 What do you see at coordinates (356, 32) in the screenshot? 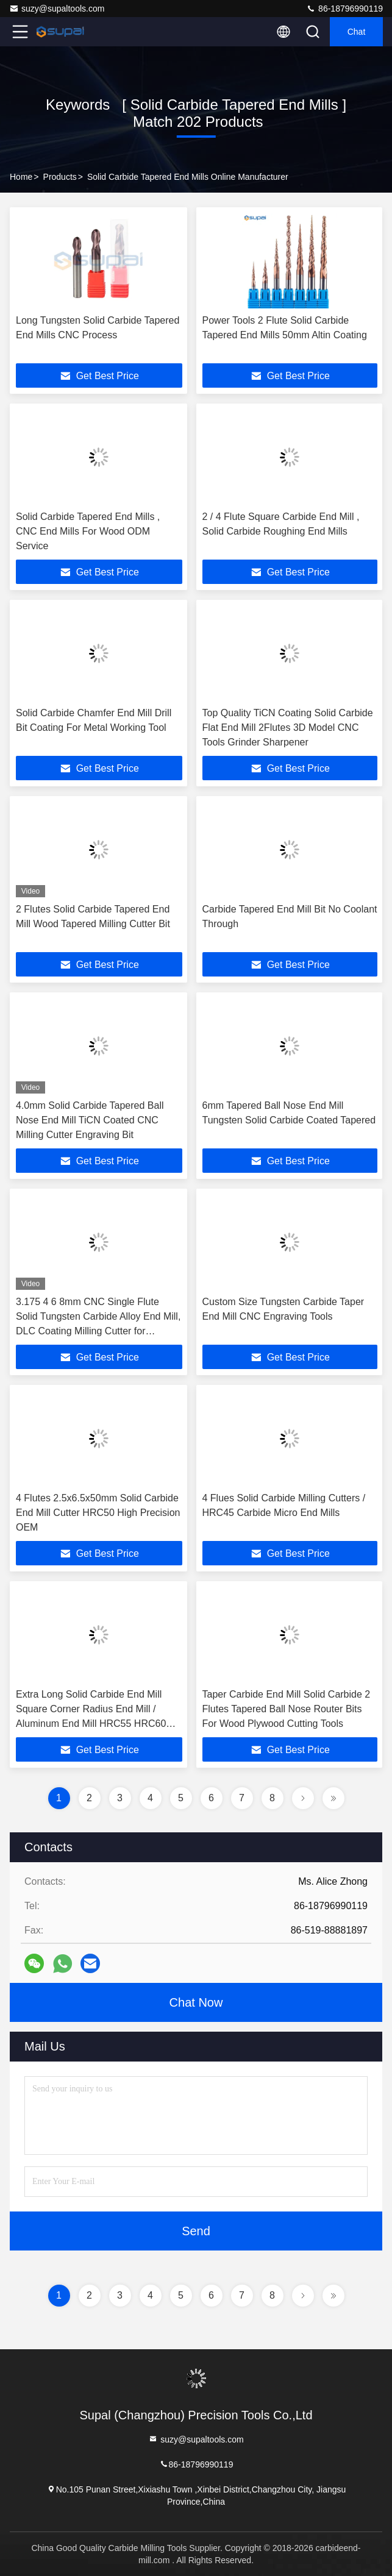
I see `Chat` at bounding box center [356, 32].